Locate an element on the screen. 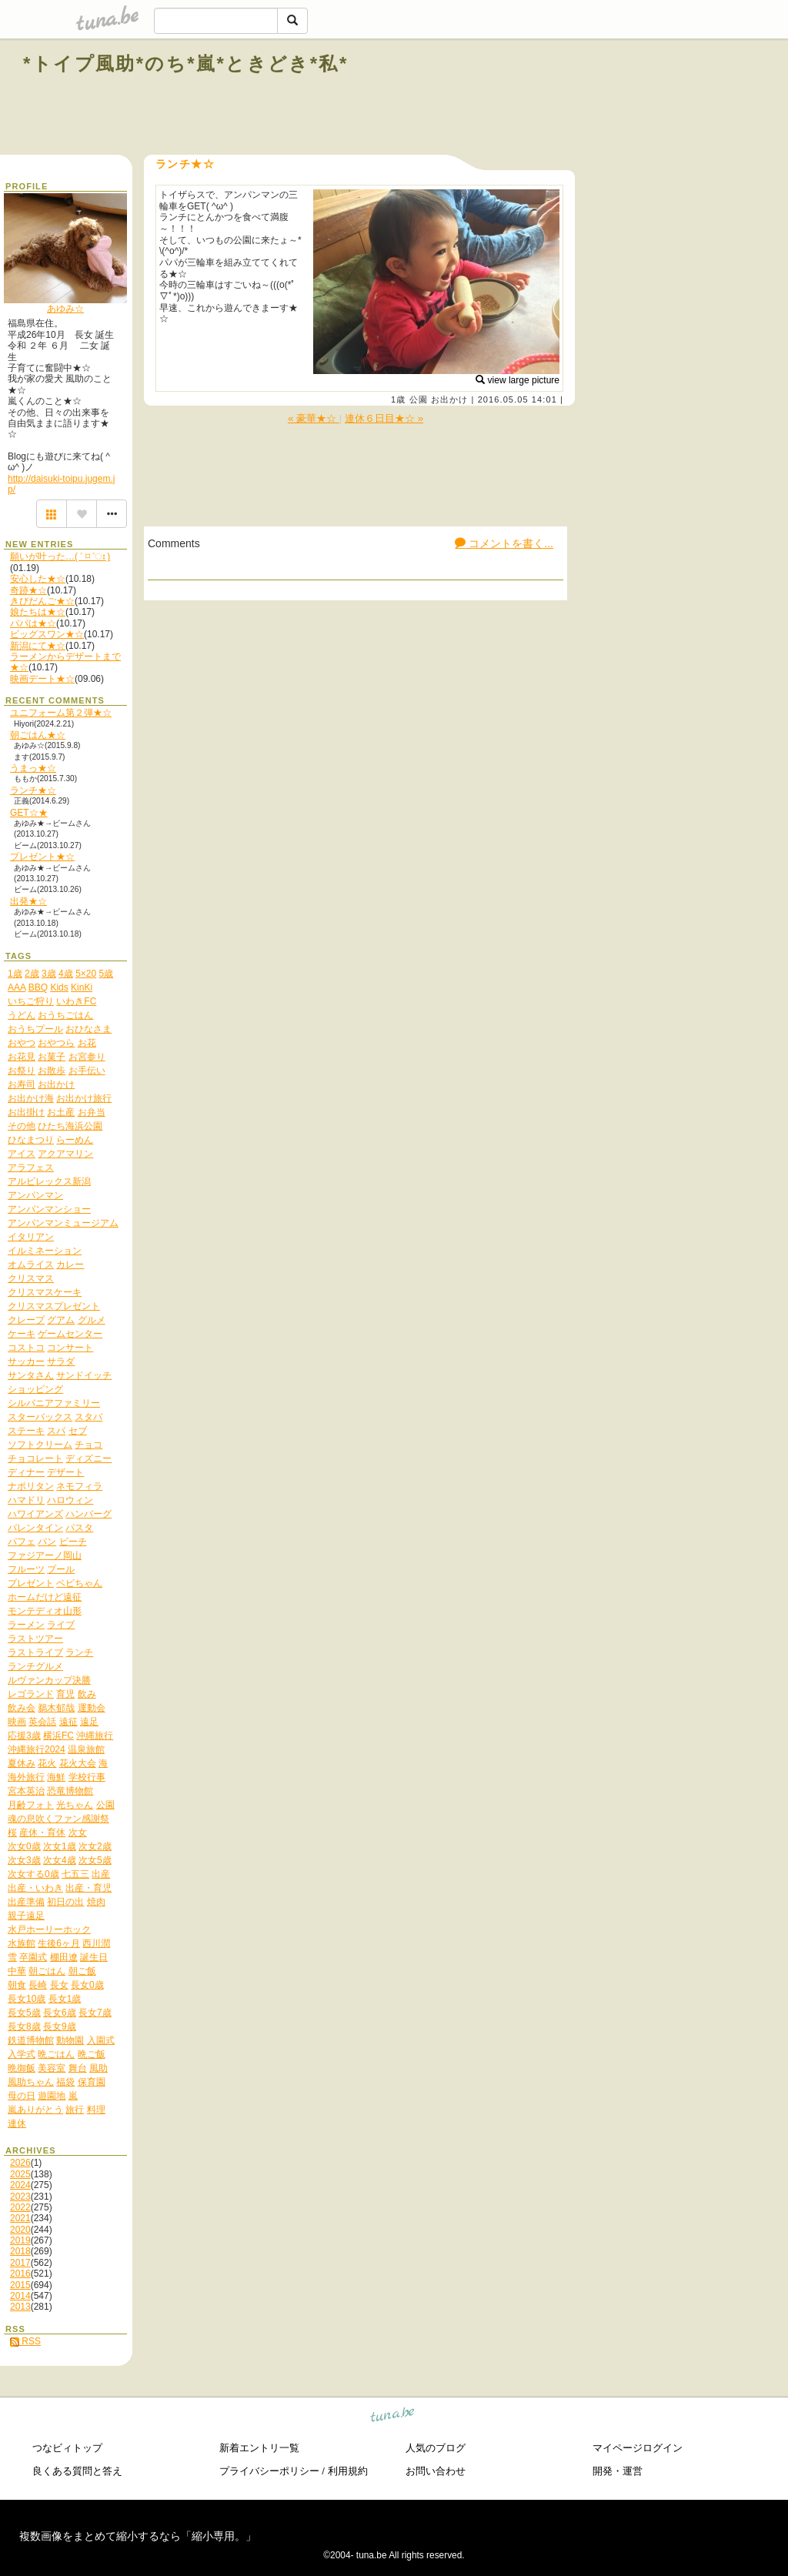  ビッグスワン★☆ is located at coordinates (47, 634).